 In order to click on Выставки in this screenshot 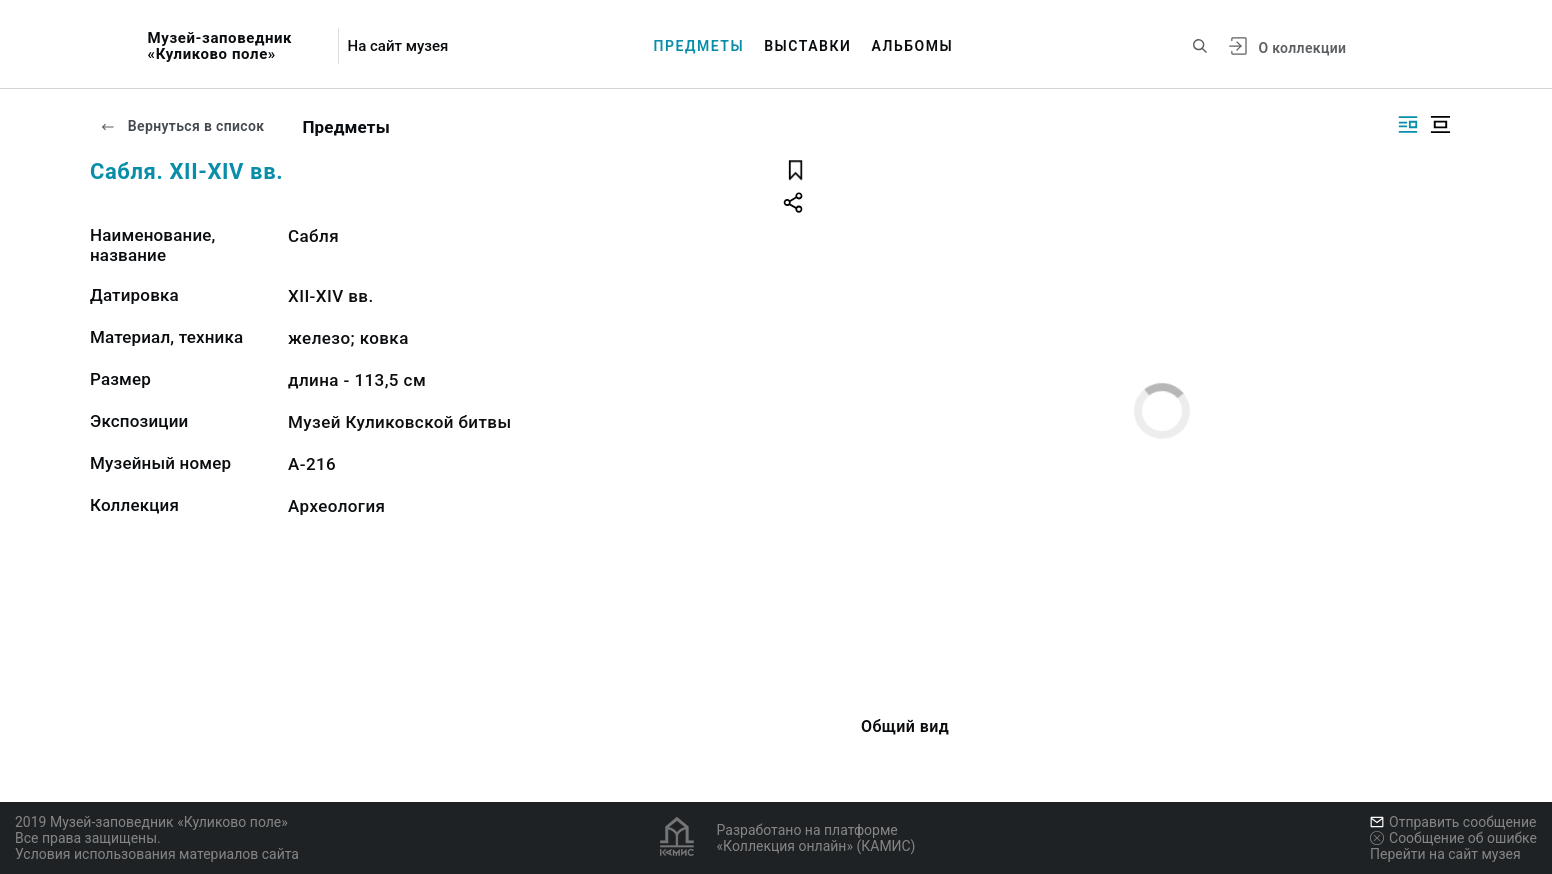, I will do `click(807, 46)`.